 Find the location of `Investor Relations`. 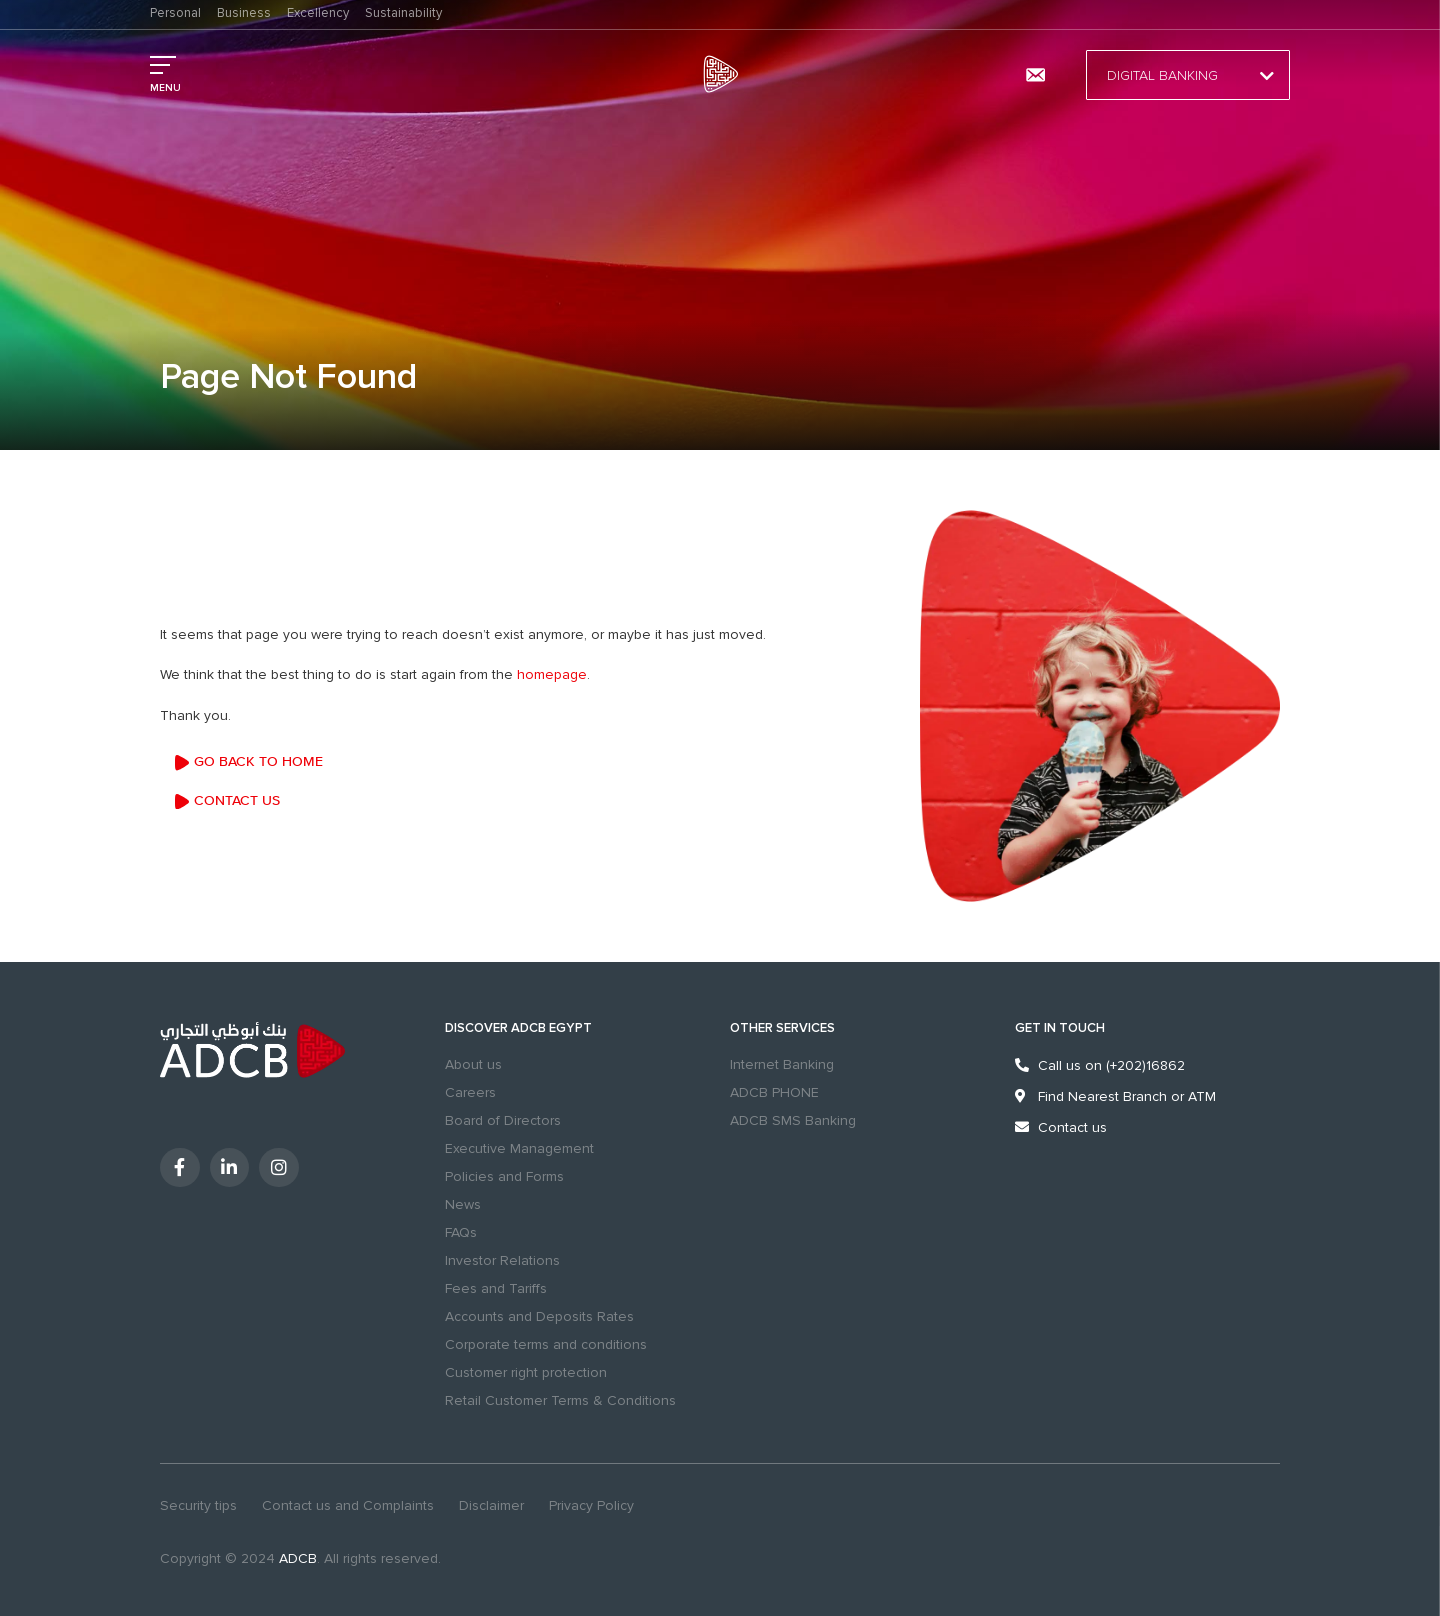

Investor Relations is located at coordinates (502, 1260).